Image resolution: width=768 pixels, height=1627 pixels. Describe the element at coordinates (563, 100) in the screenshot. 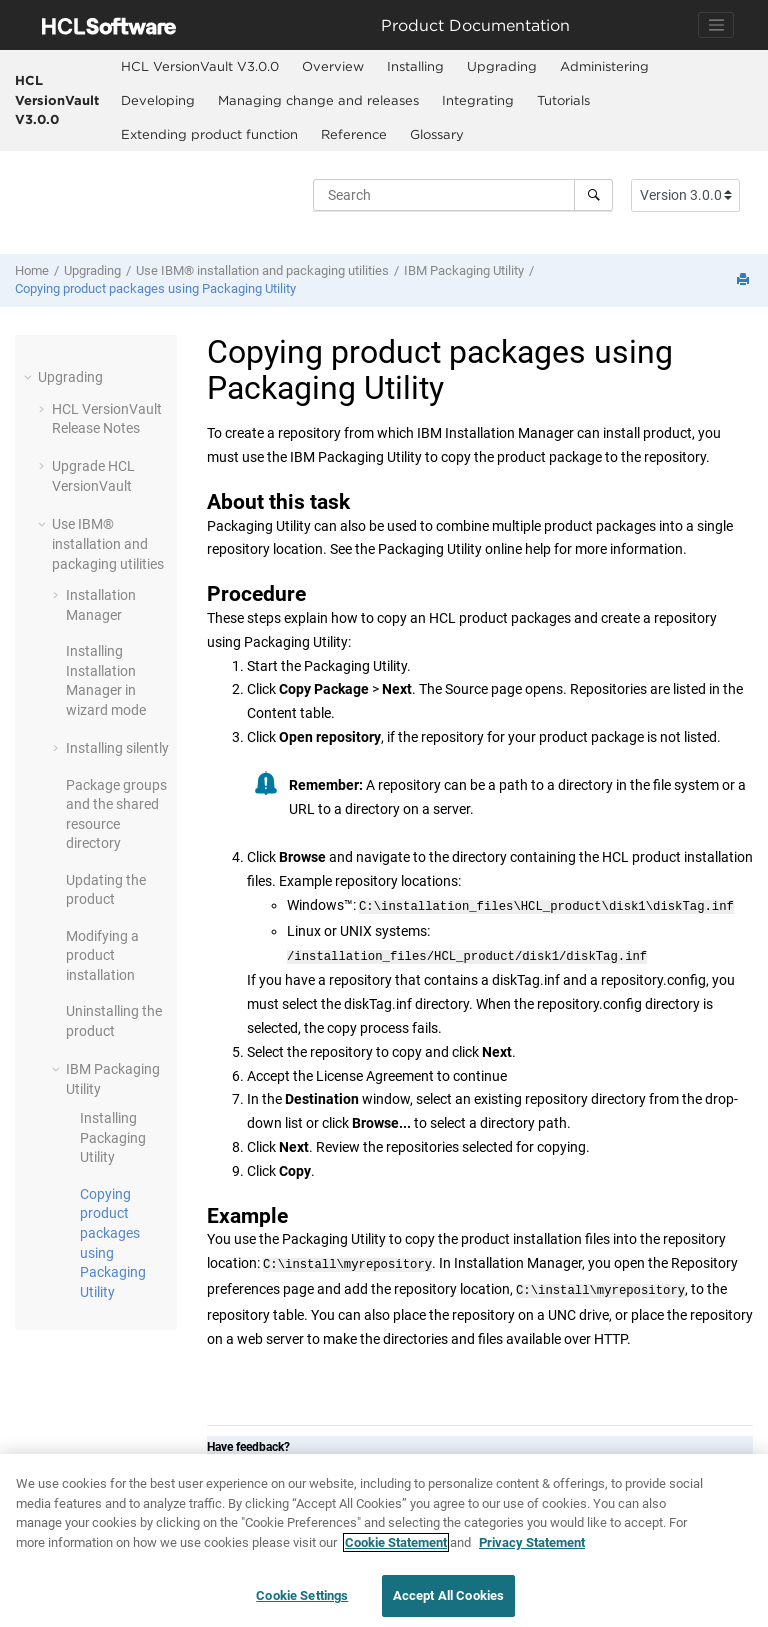

I see `Tutorials` at that location.